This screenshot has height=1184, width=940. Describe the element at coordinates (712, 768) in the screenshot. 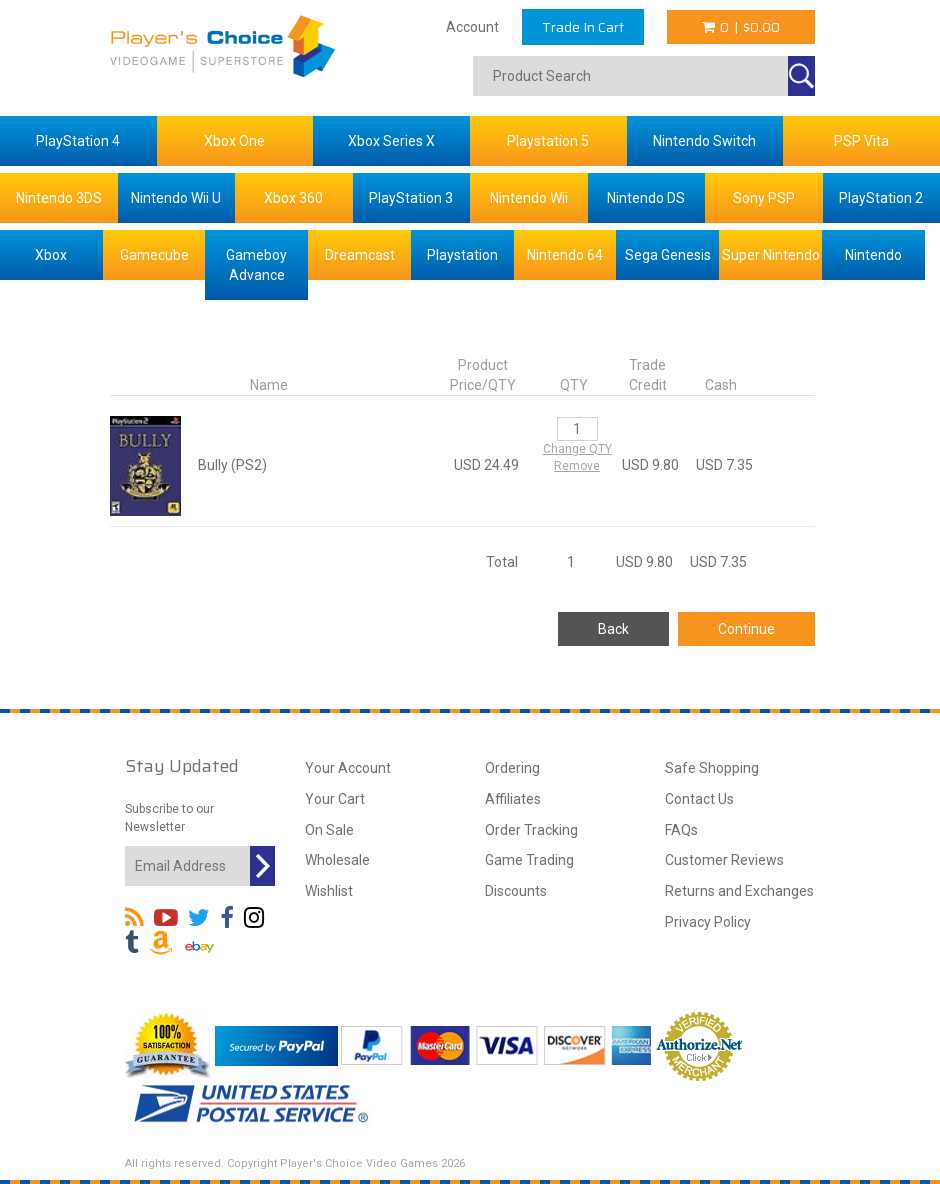

I see `Safe Shopping` at that location.